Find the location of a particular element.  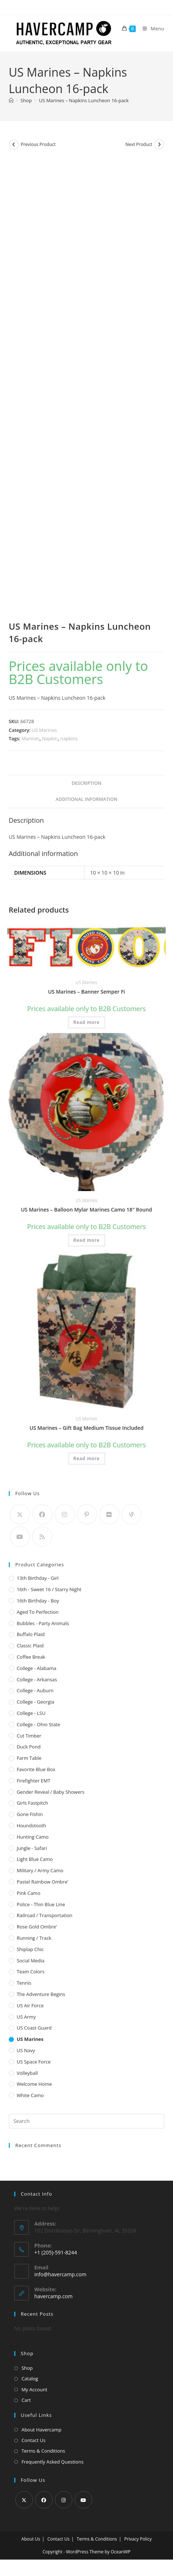

16th - Sweet 16 / Starry Night is located at coordinates (49, 1589).